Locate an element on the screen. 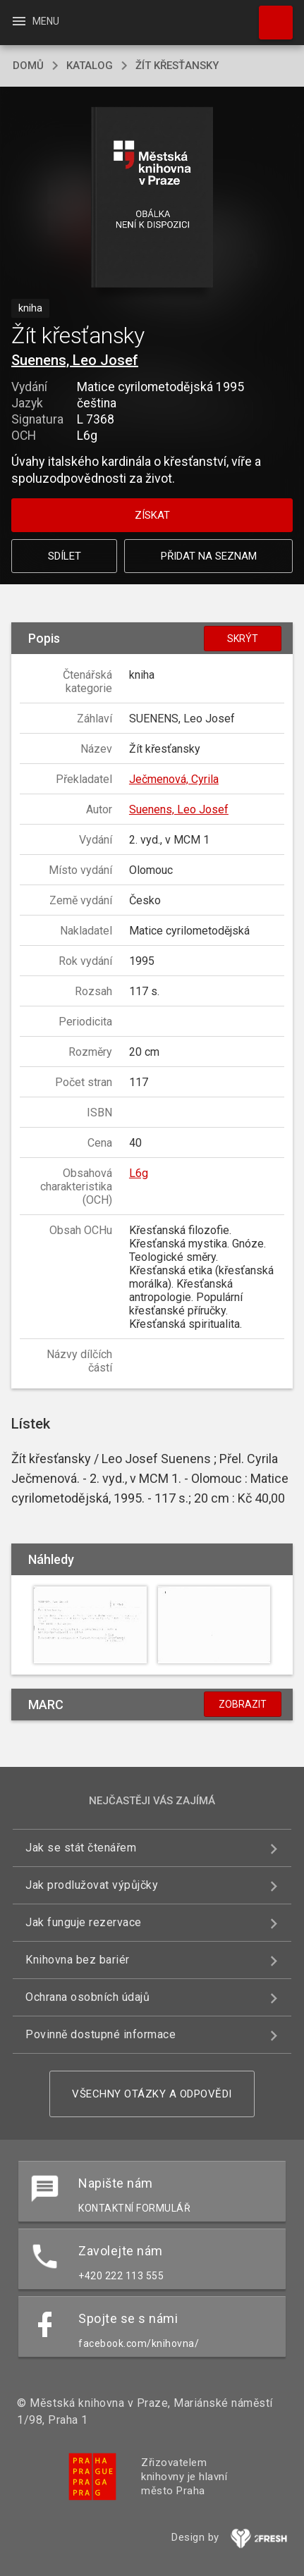 The height and width of the screenshot is (2576, 304). Skrýt is located at coordinates (242, 638).